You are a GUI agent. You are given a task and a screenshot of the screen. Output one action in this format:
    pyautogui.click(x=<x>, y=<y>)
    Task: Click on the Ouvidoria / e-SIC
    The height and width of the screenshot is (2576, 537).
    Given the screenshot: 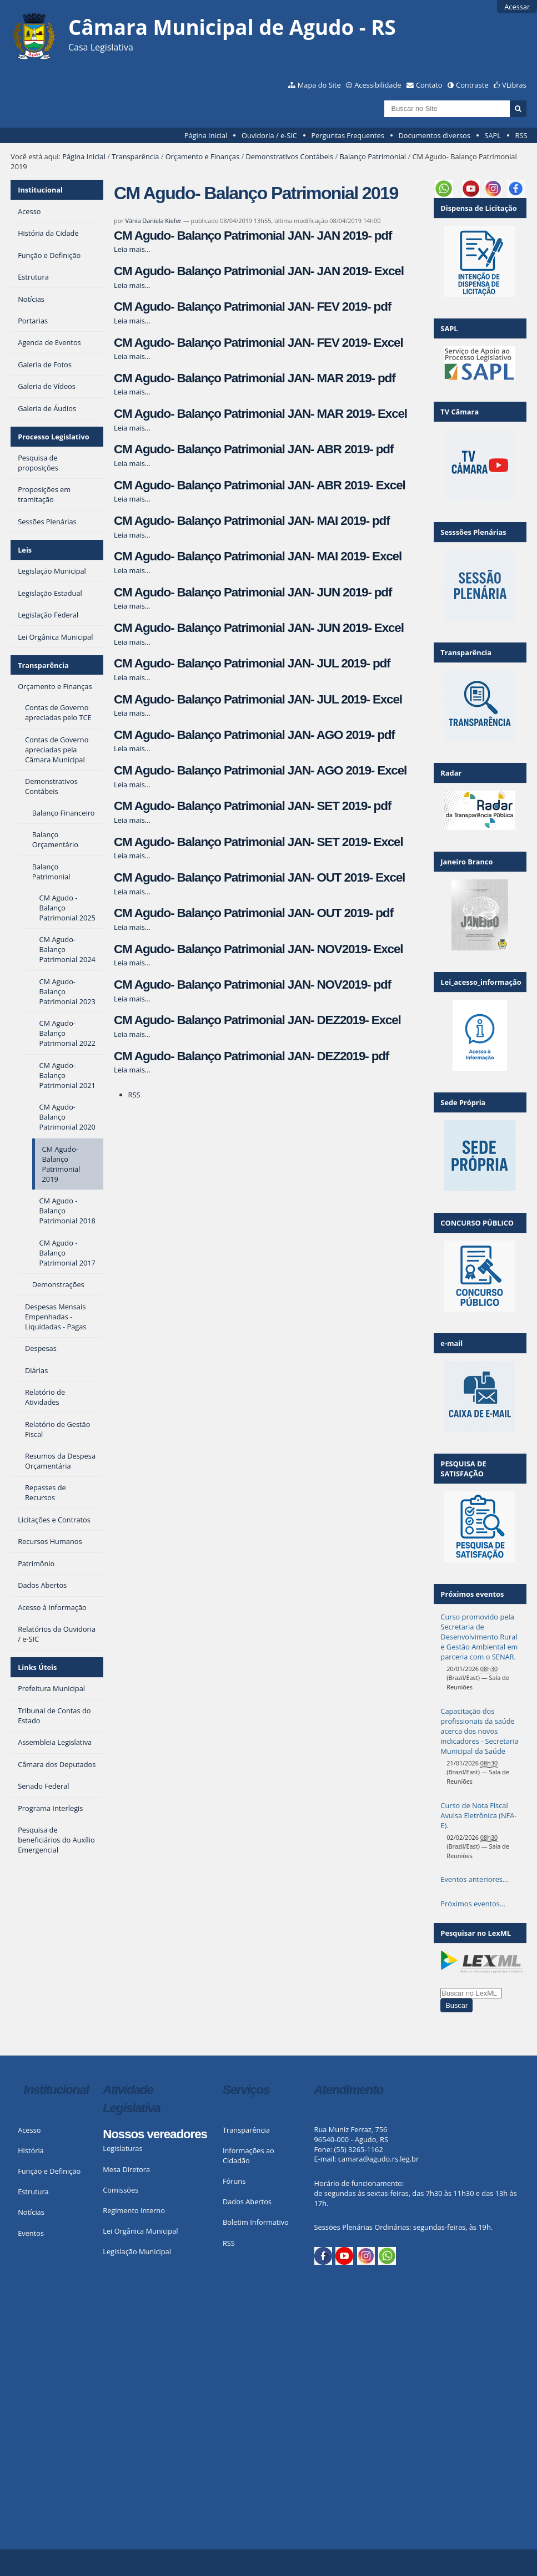 What is the action you would take?
    pyautogui.click(x=269, y=135)
    